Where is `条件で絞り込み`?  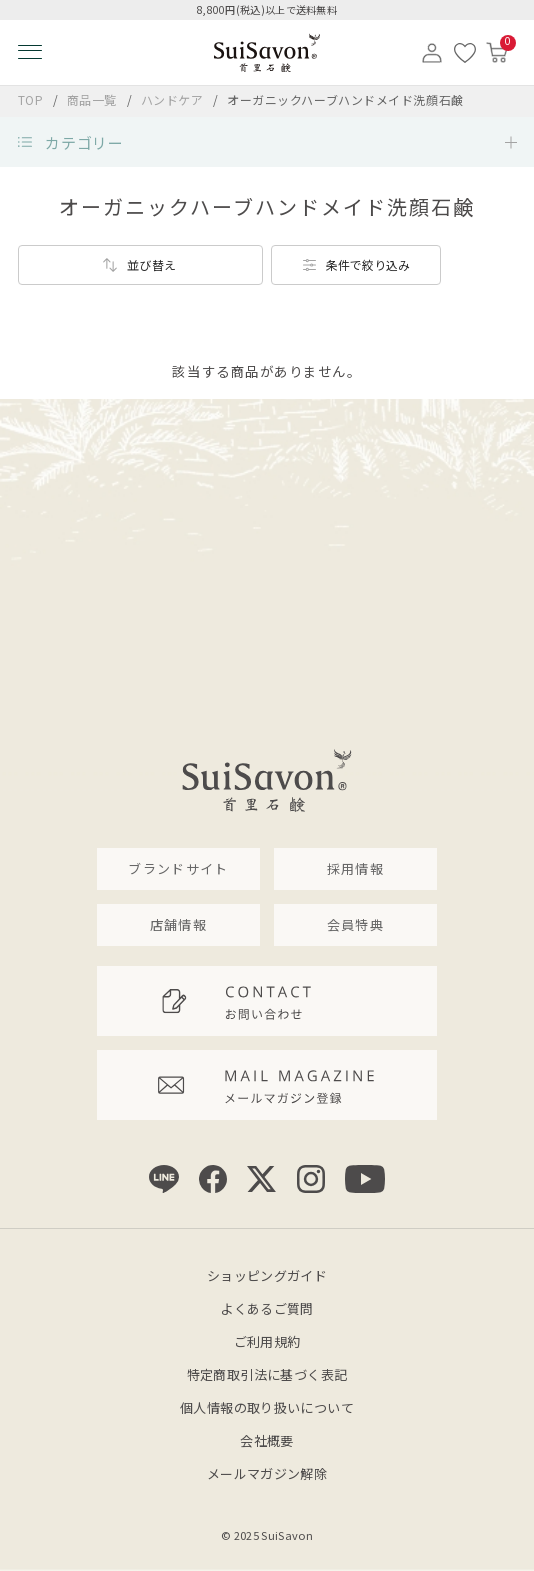 条件で絞り込み is located at coordinates (368, 264).